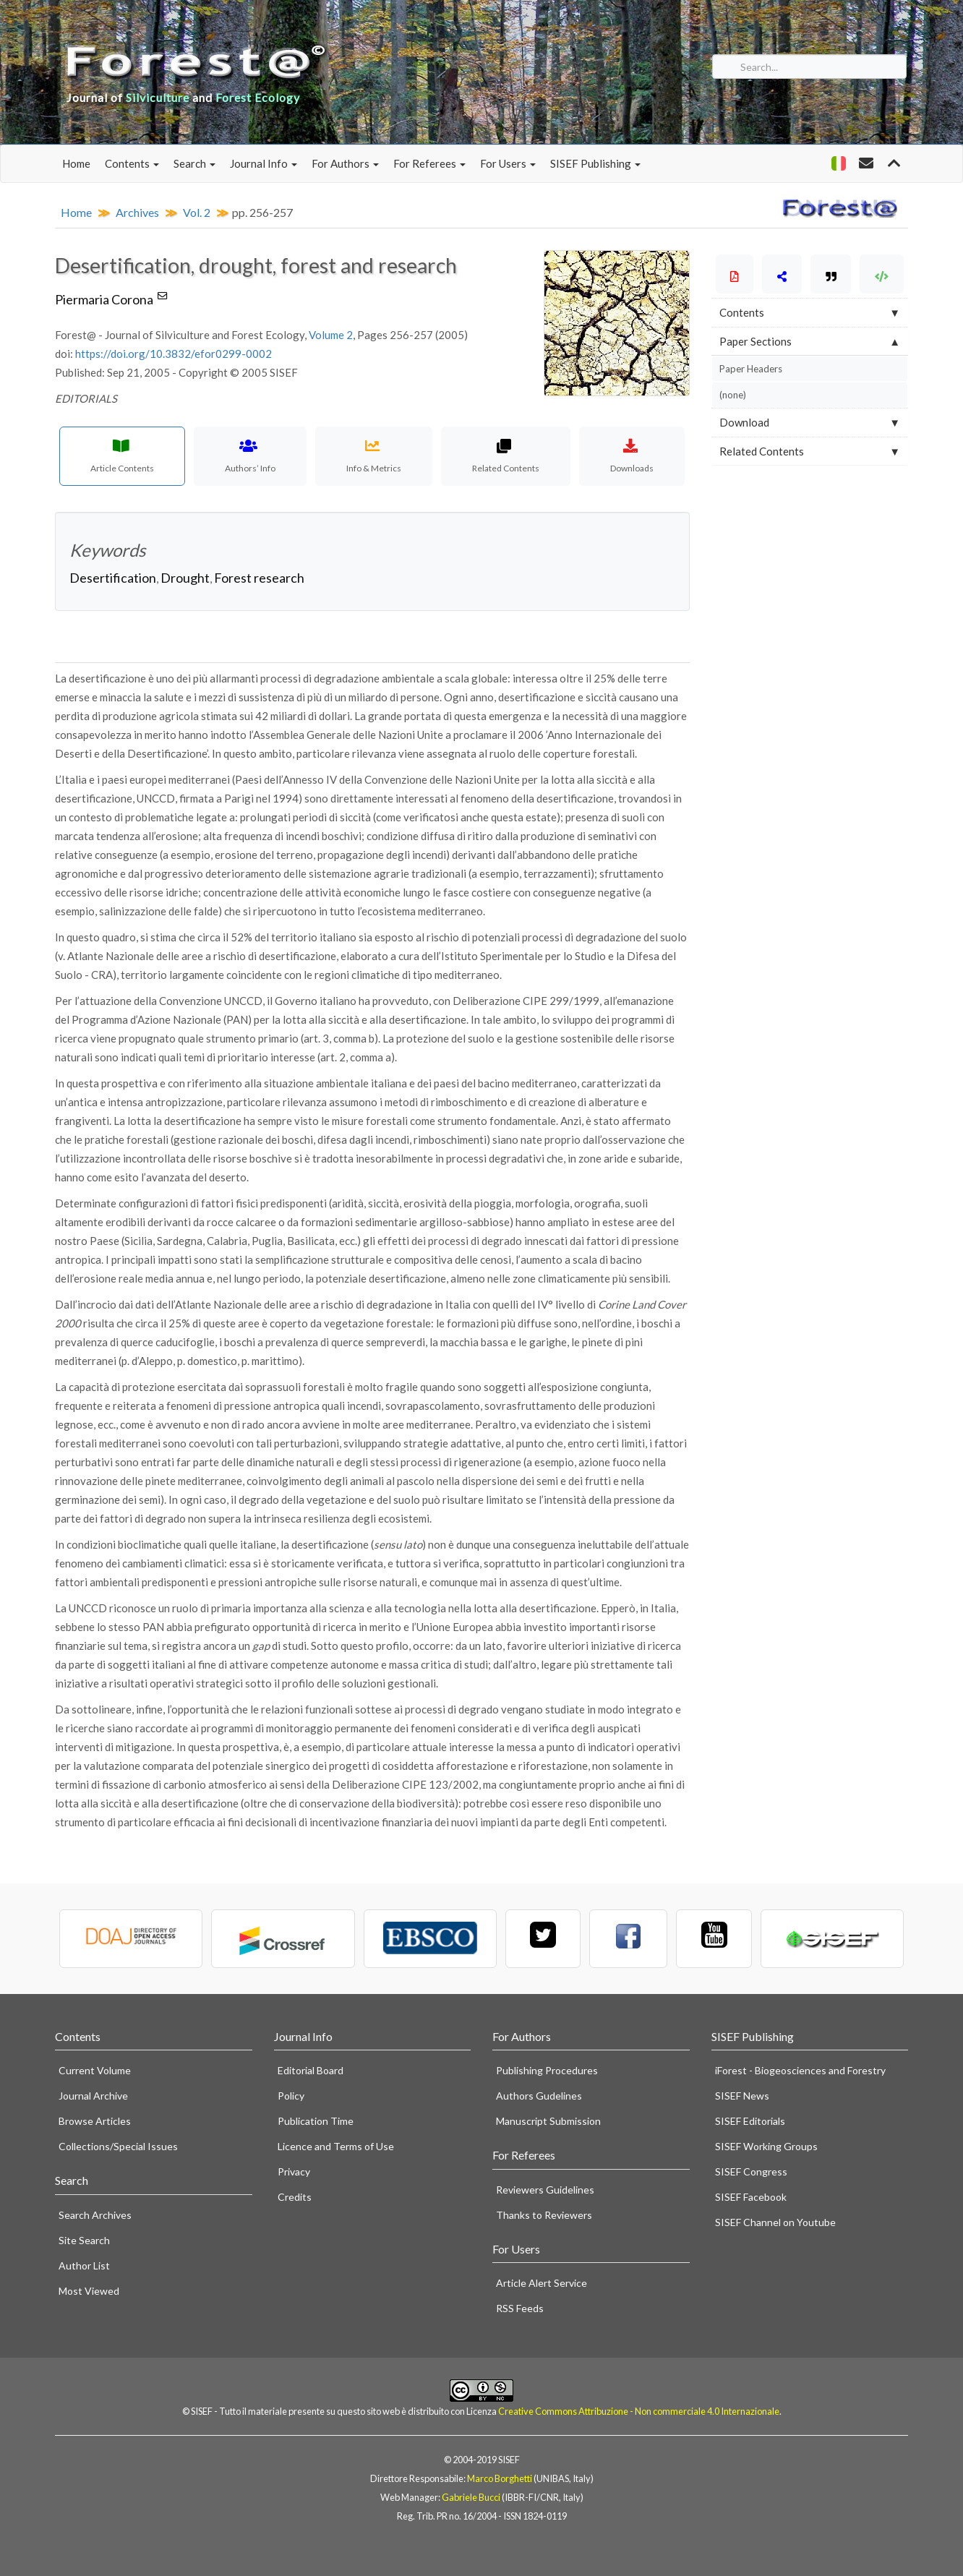 The width and height of the screenshot is (963, 2576). Describe the element at coordinates (750, 369) in the screenshot. I see `Paper Headers` at that location.